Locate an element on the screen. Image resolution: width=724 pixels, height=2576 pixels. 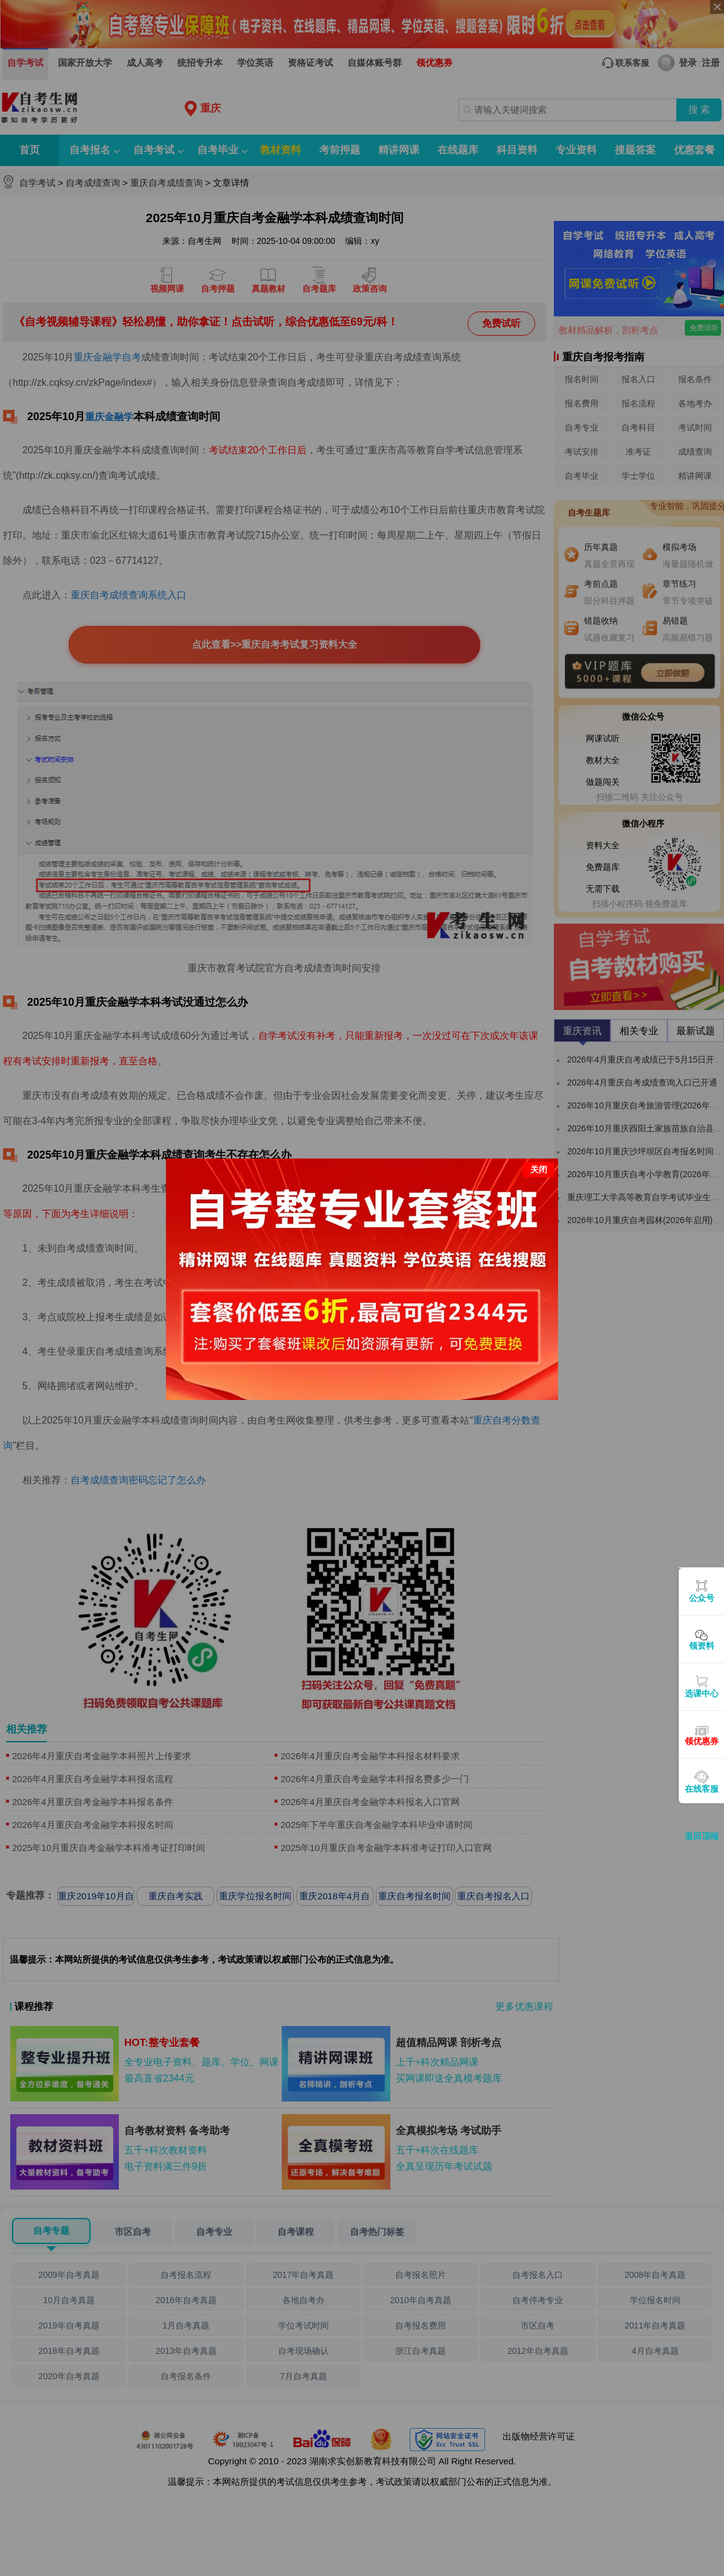
关闭 is located at coordinates (538, 1109).